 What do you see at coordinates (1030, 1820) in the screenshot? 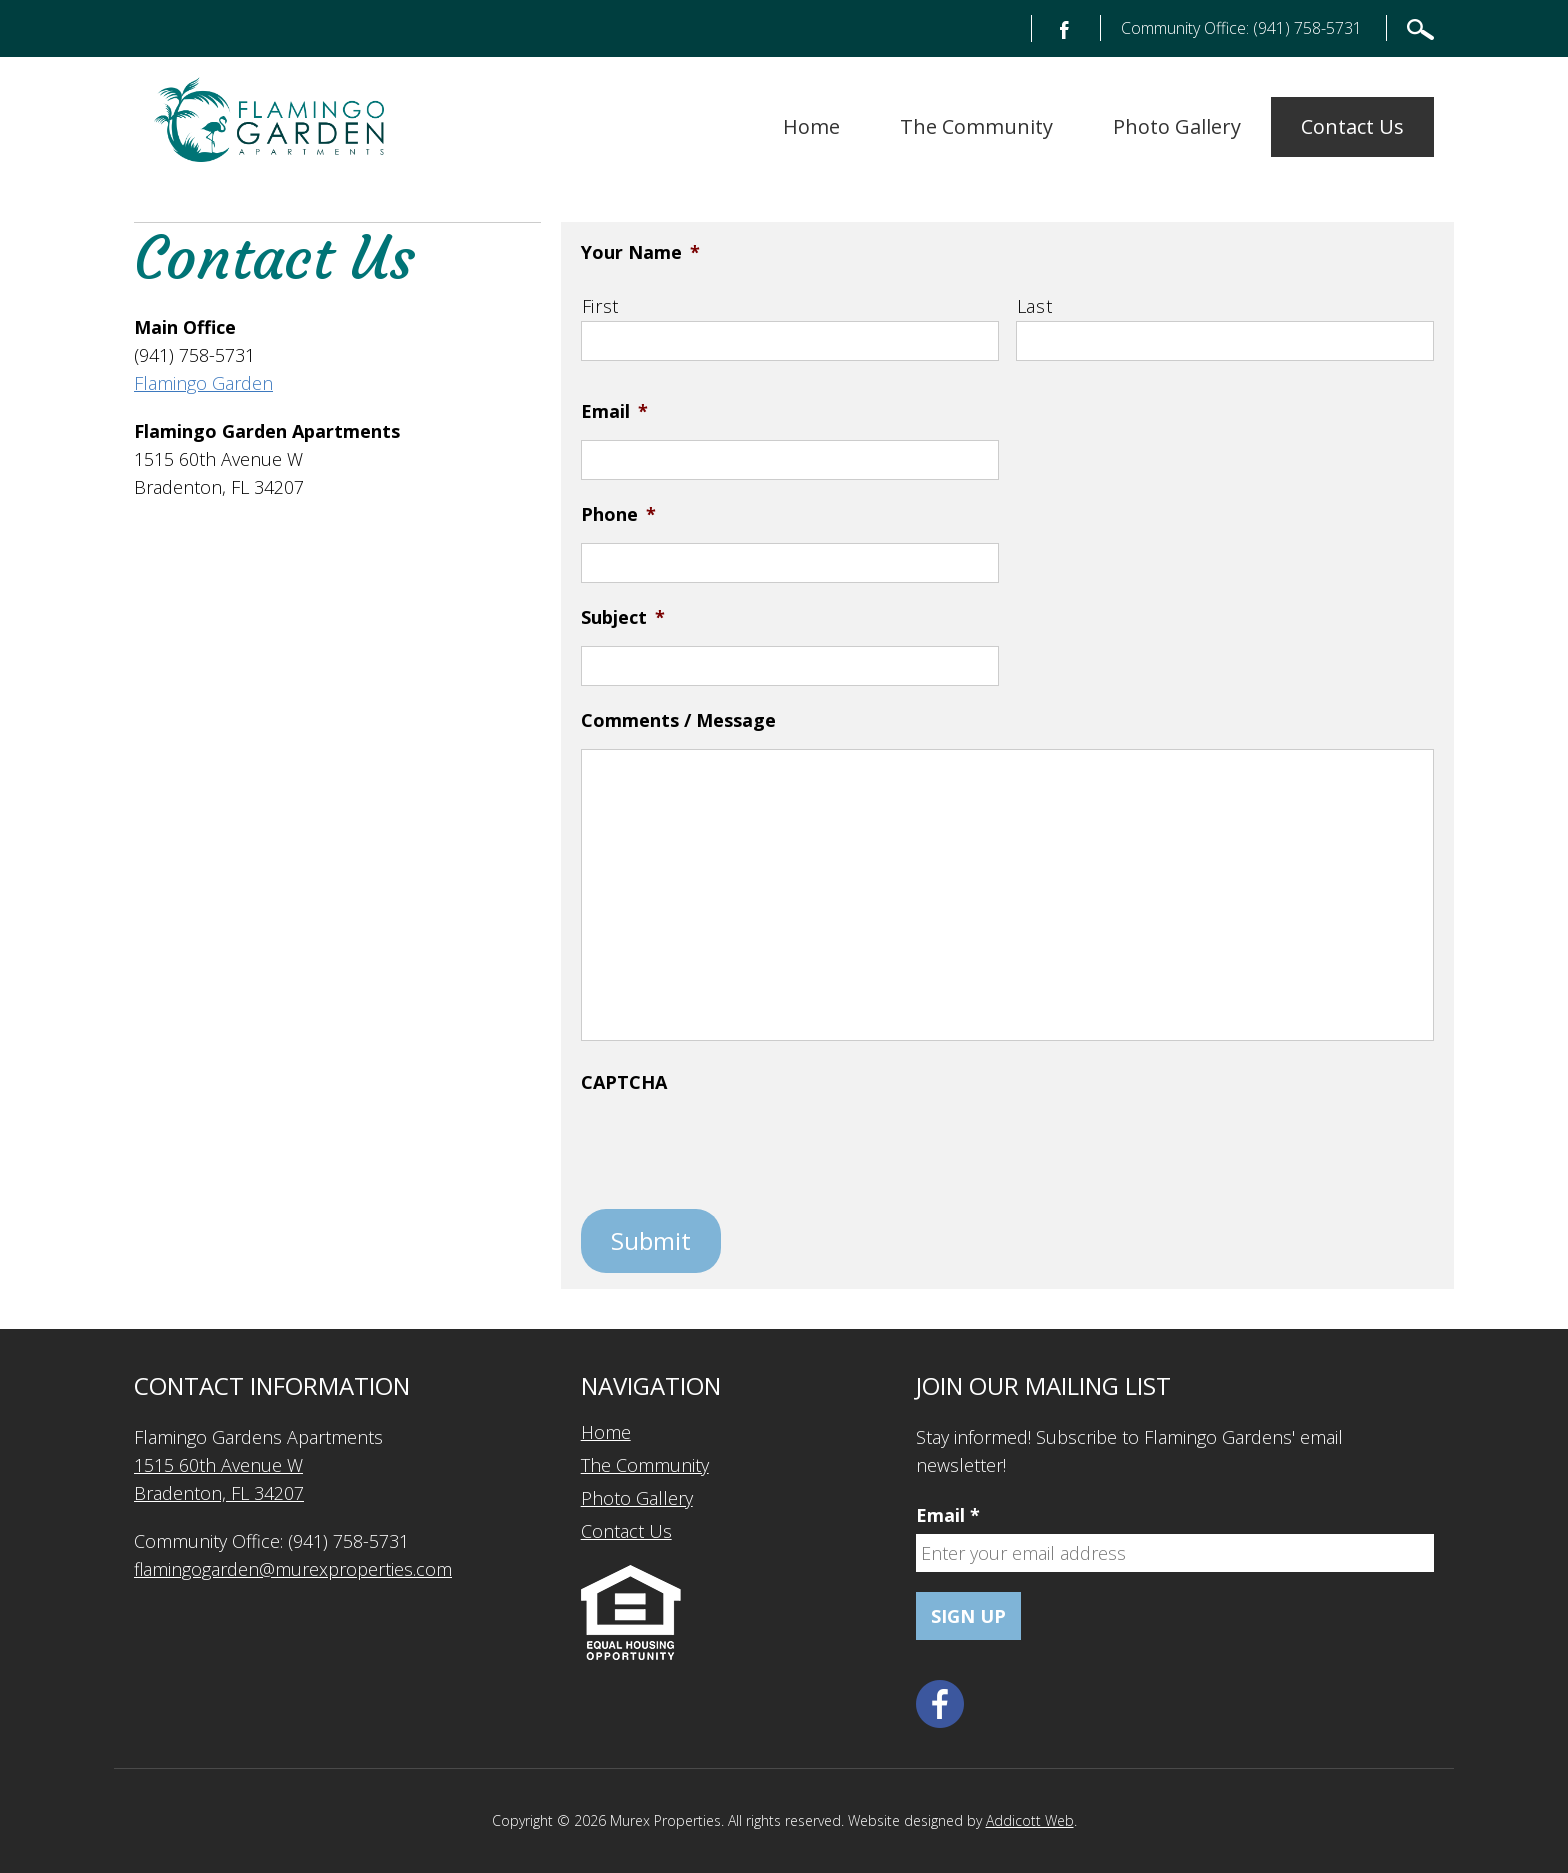
I see `Addicott Web` at bounding box center [1030, 1820].